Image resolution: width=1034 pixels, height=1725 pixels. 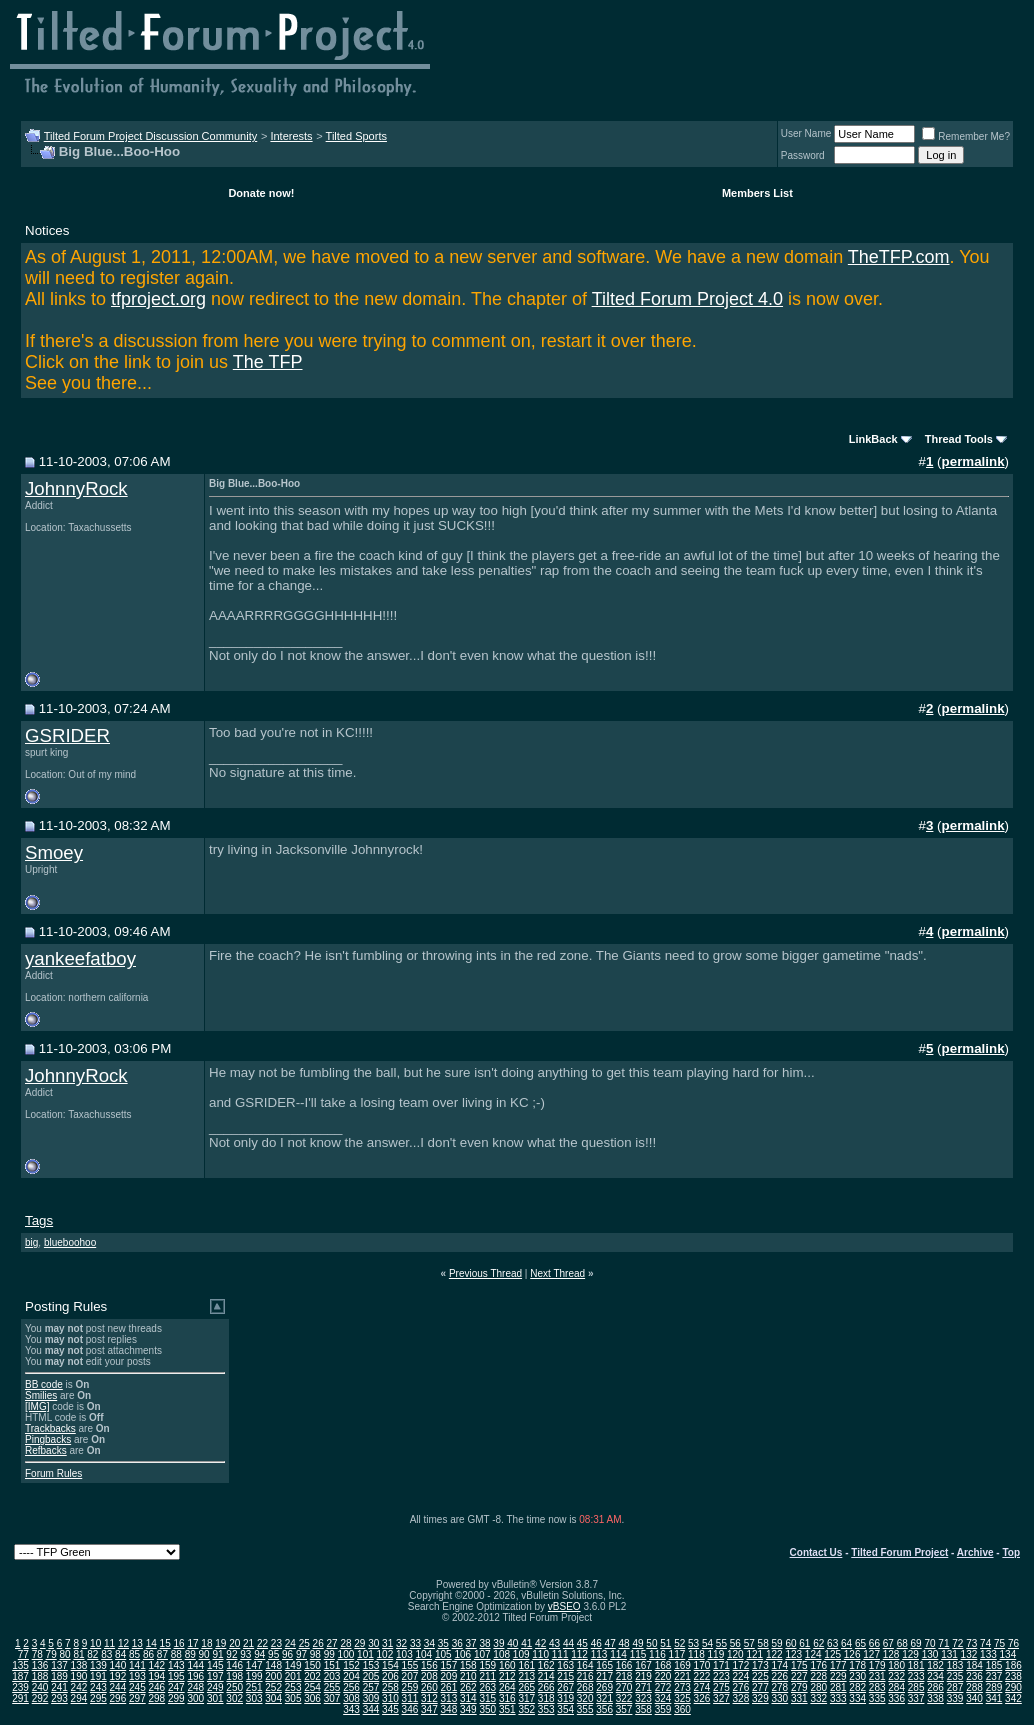 I want to click on 97, so click(x=301, y=1654).